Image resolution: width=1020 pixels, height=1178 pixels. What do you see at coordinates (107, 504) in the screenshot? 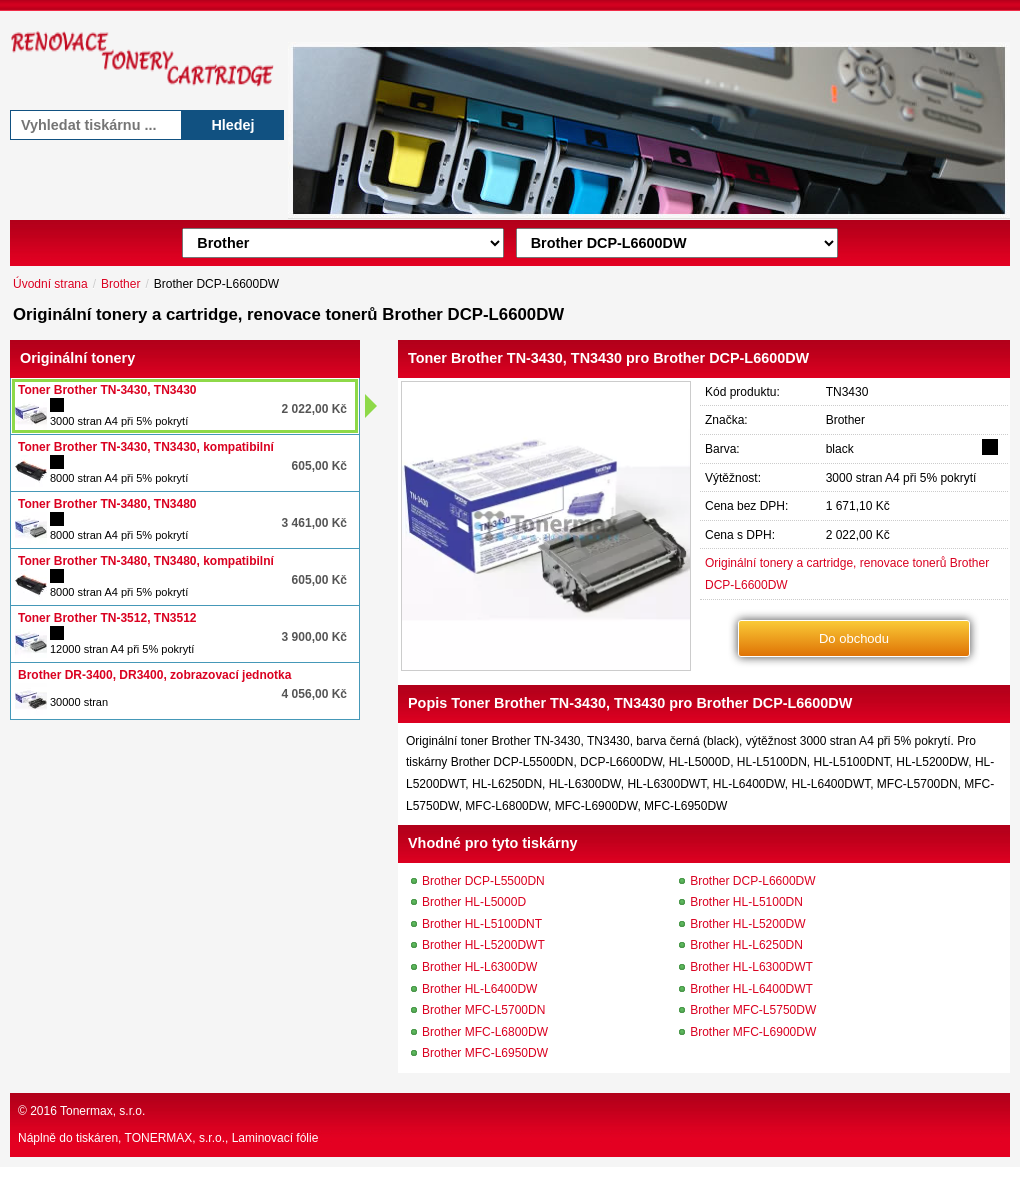
I see `Toner Brother TN-3480, TN3480` at bounding box center [107, 504].